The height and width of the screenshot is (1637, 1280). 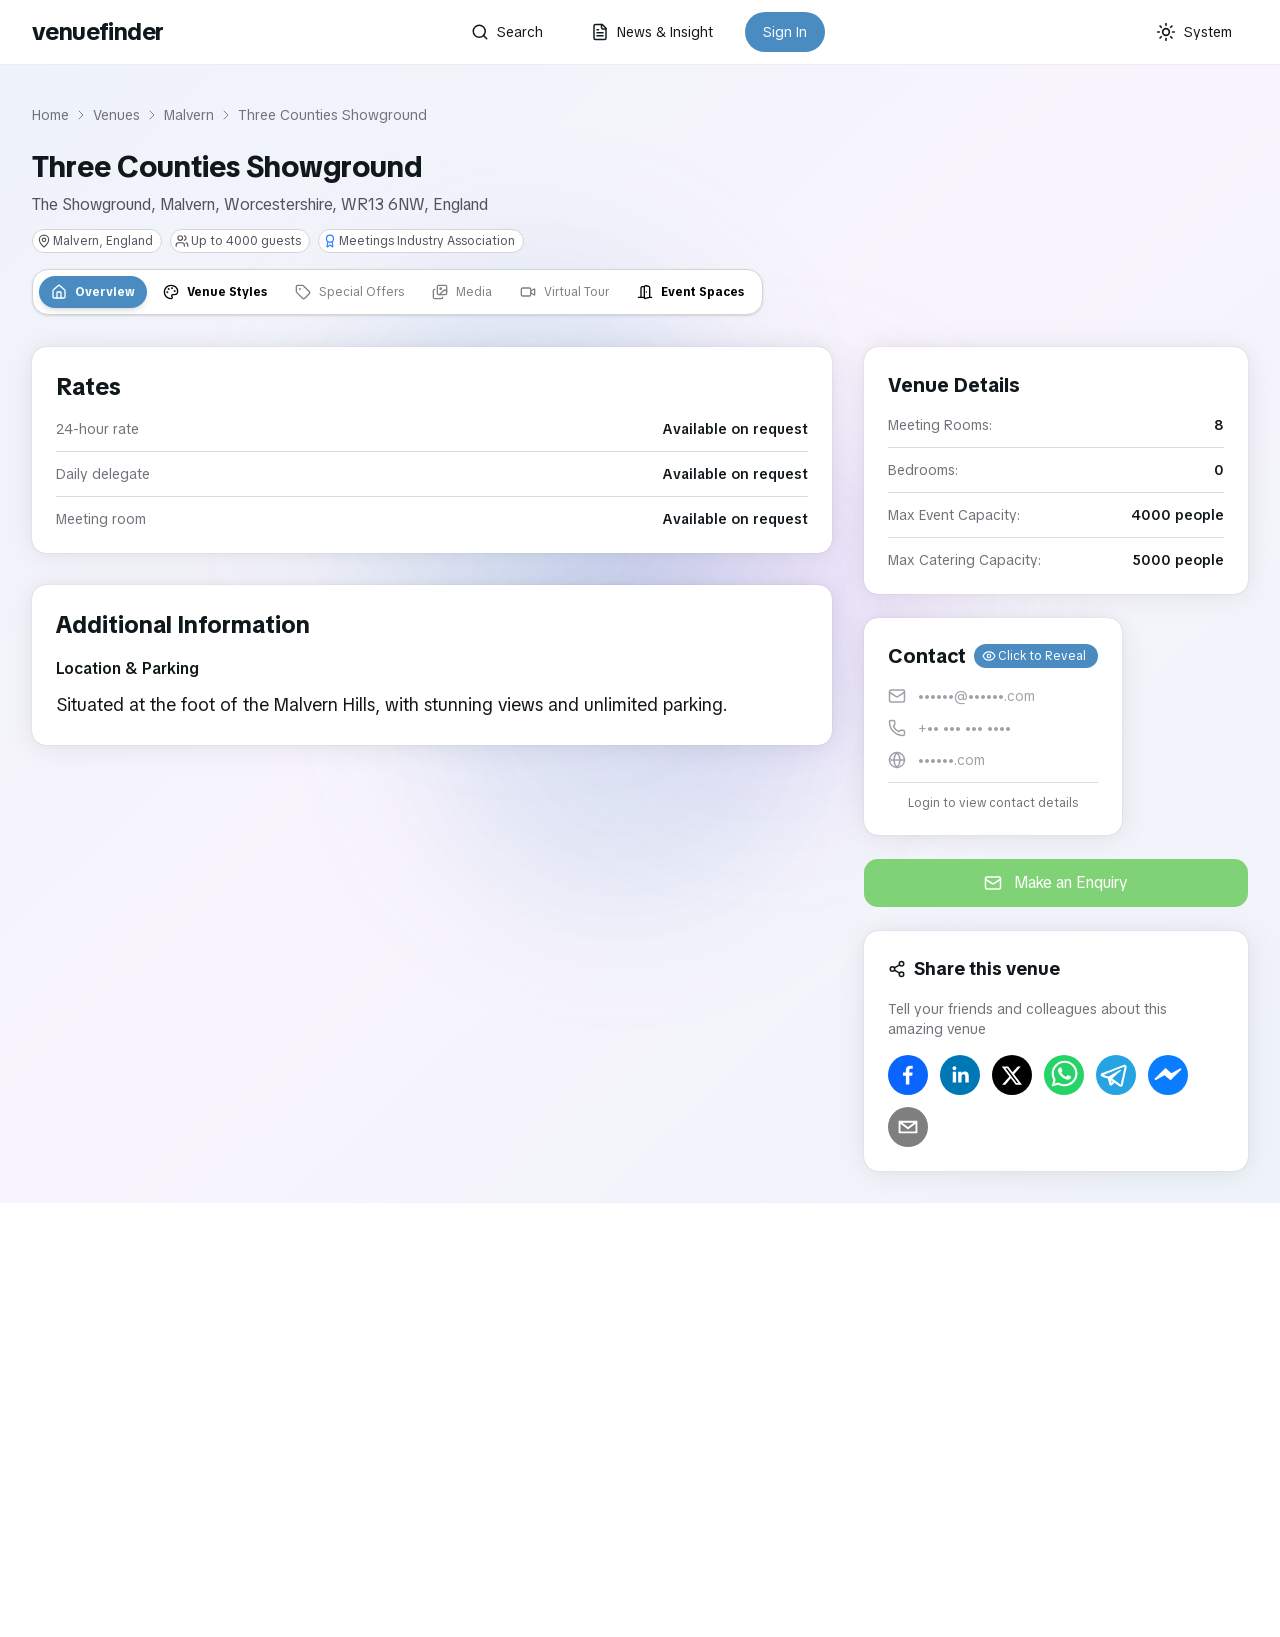 What do you see at coordinates (507, 32) in the screenshot?
I see `Search [button]` at bounding box center [507, 32].